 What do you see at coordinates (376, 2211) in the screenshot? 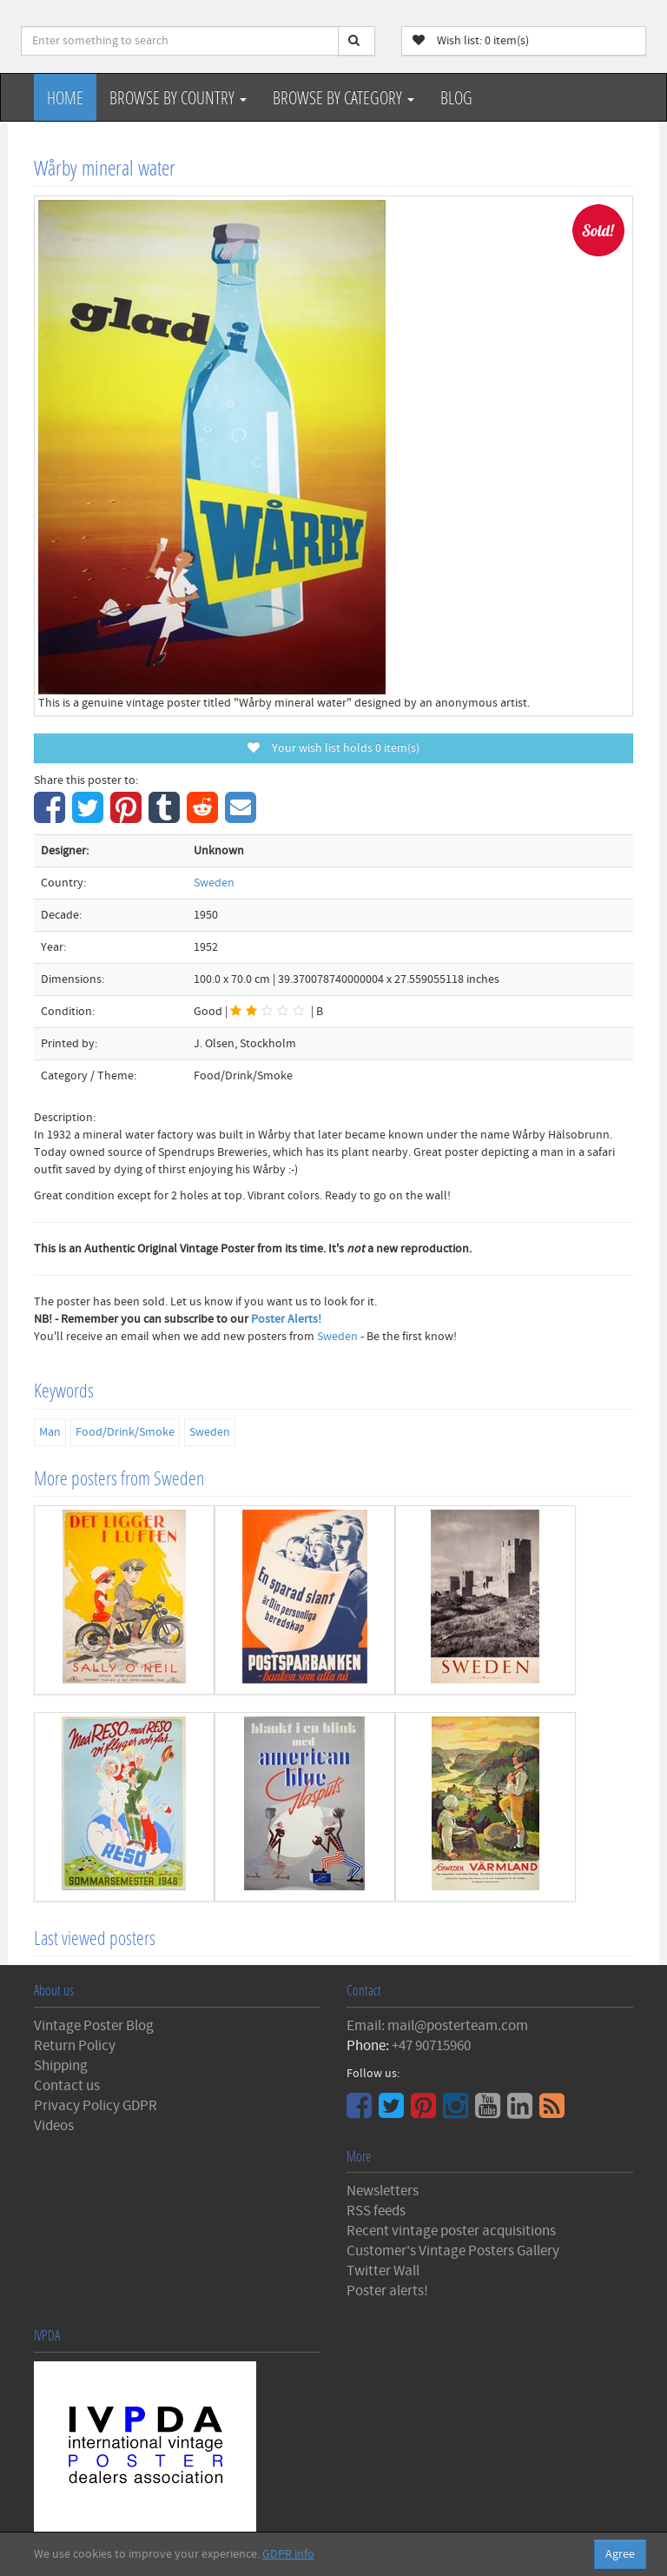
I see `RSS feeds` at bounding box center [376, 2211].